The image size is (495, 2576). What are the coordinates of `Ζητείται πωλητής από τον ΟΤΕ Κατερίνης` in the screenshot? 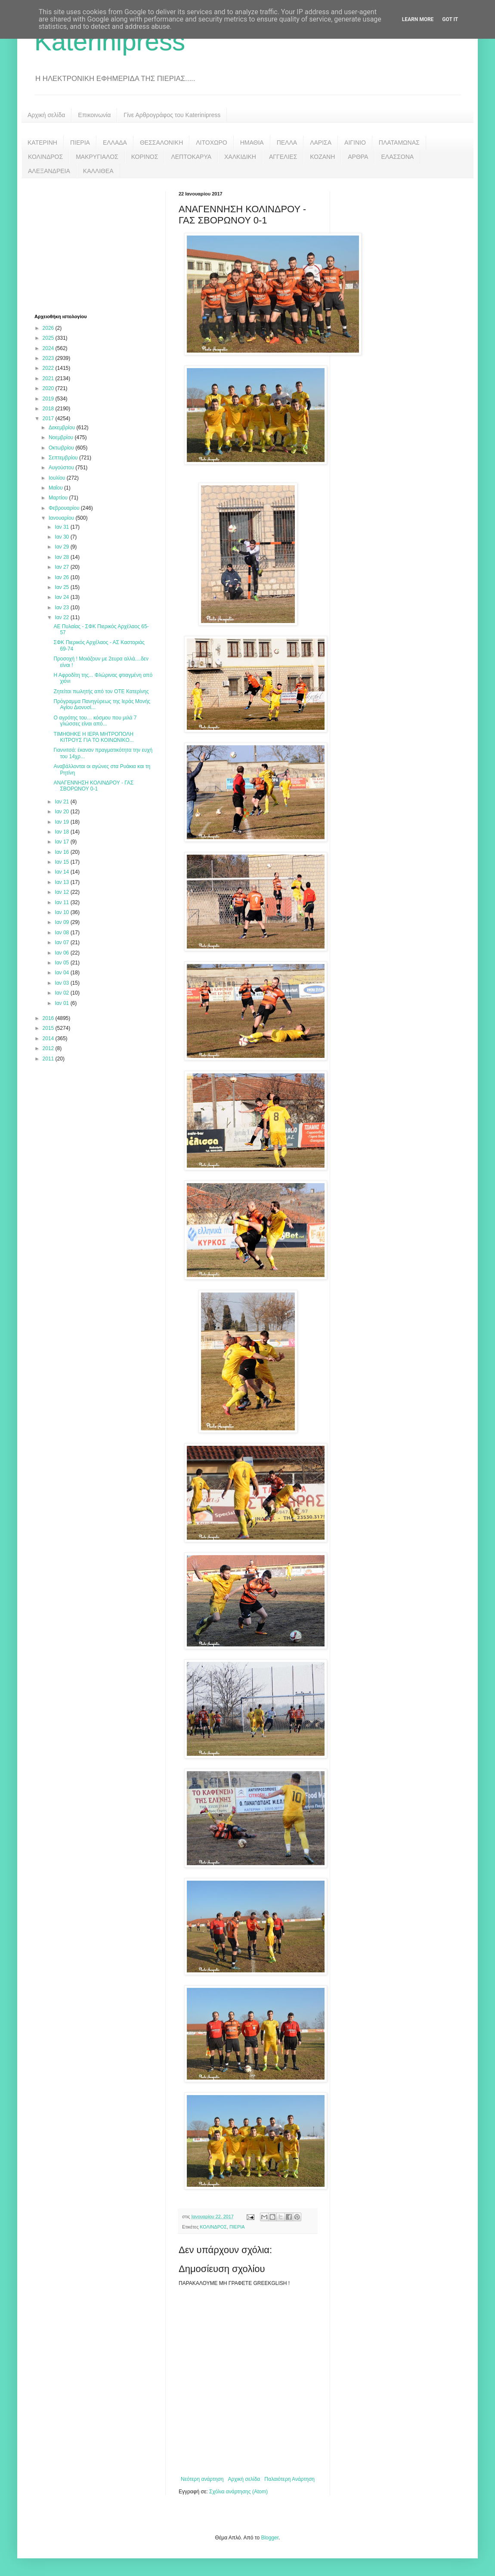 It's located at (100, 691).